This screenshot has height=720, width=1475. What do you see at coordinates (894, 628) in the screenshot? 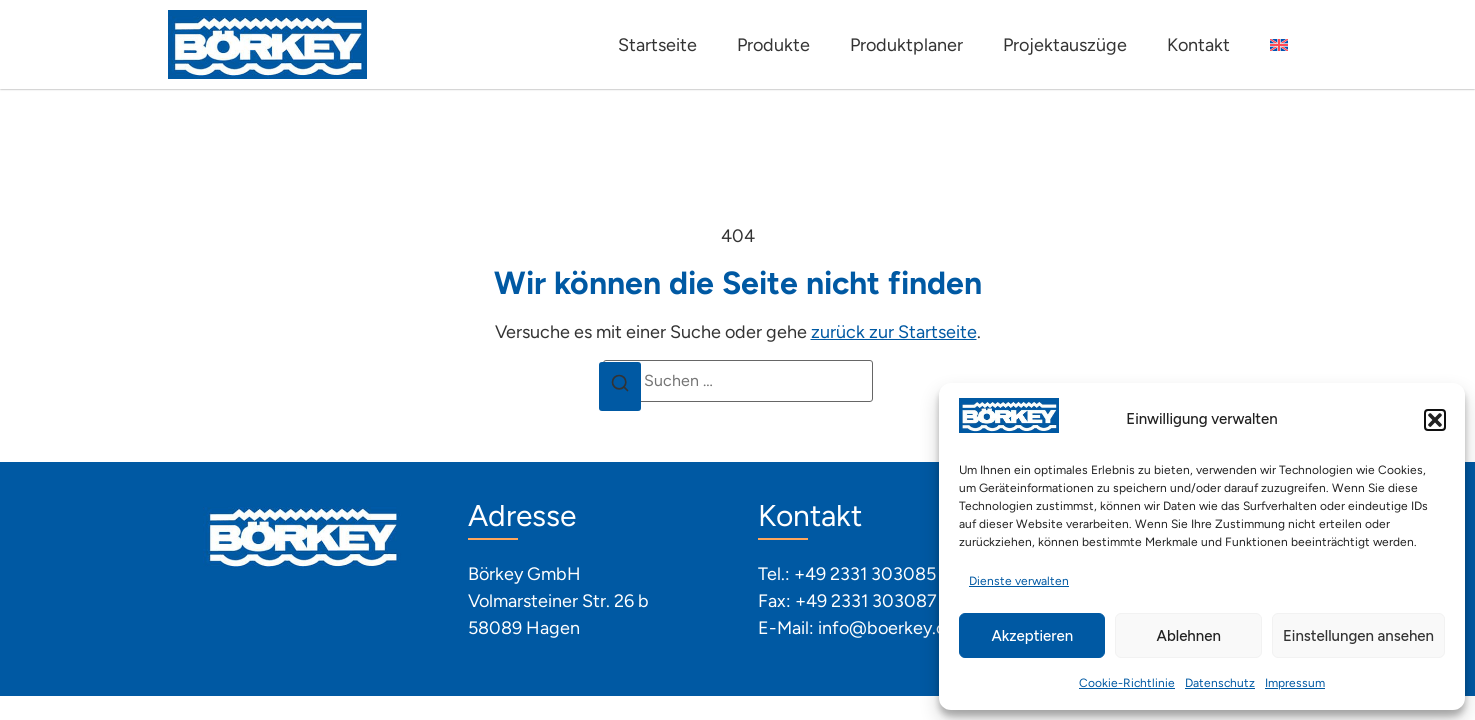
I see `info@boerkey.com` at bounding box center [894, 628].